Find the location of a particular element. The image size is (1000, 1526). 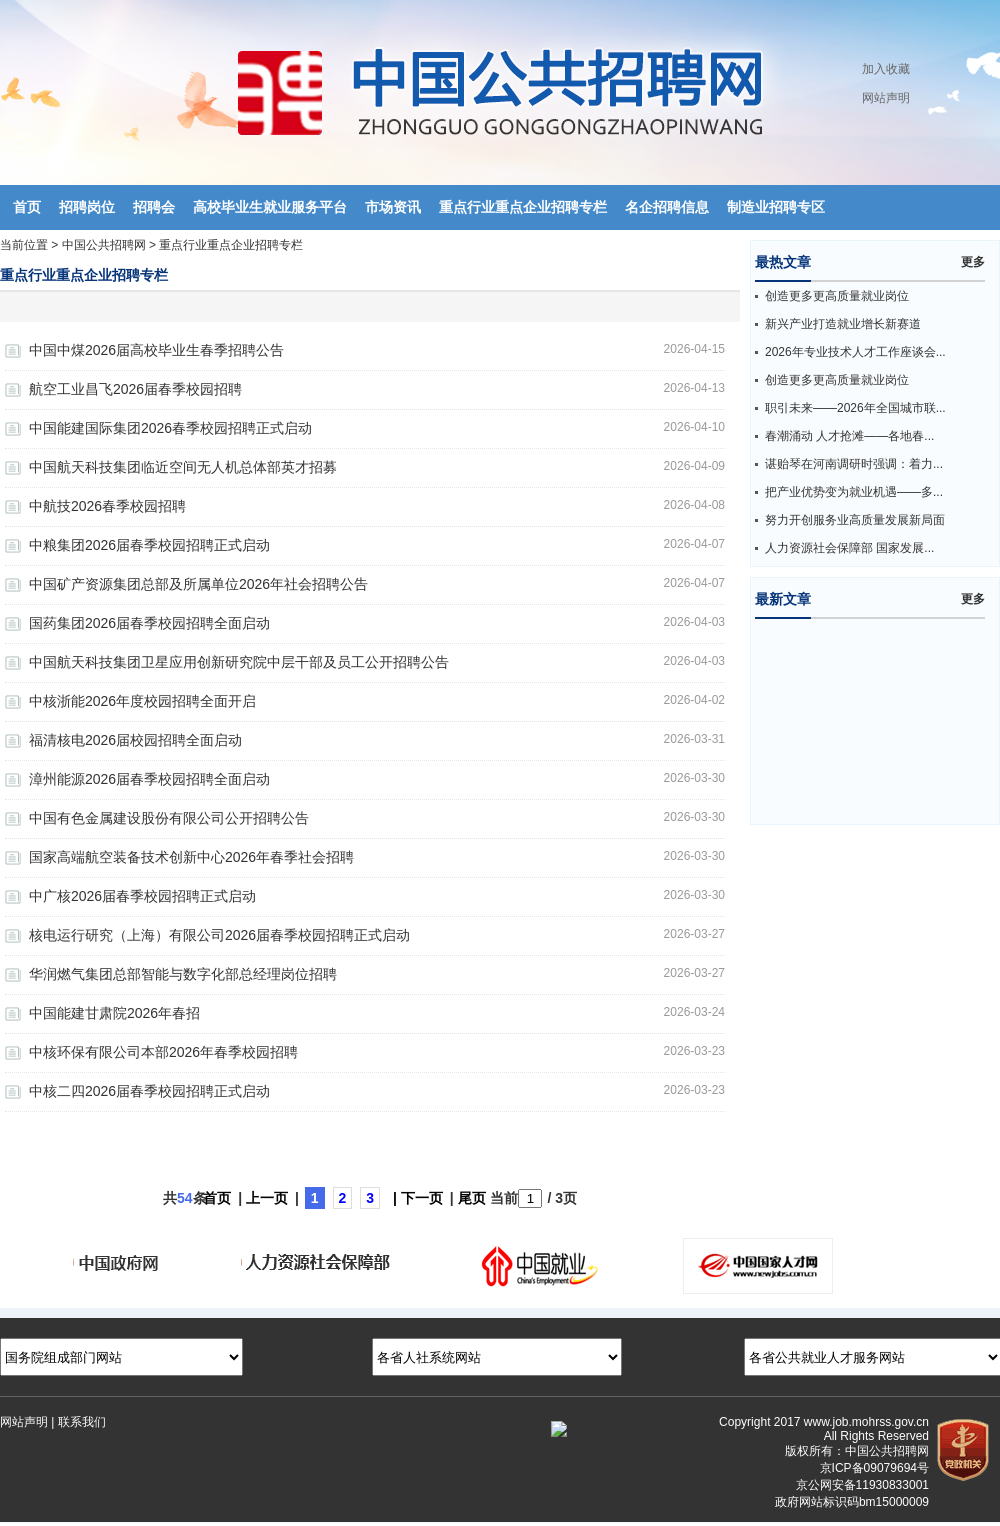

中国航天科技集团卫星应用创新研究院中层干部及员工公开招聘公告 is located at coordinates (239, 662).